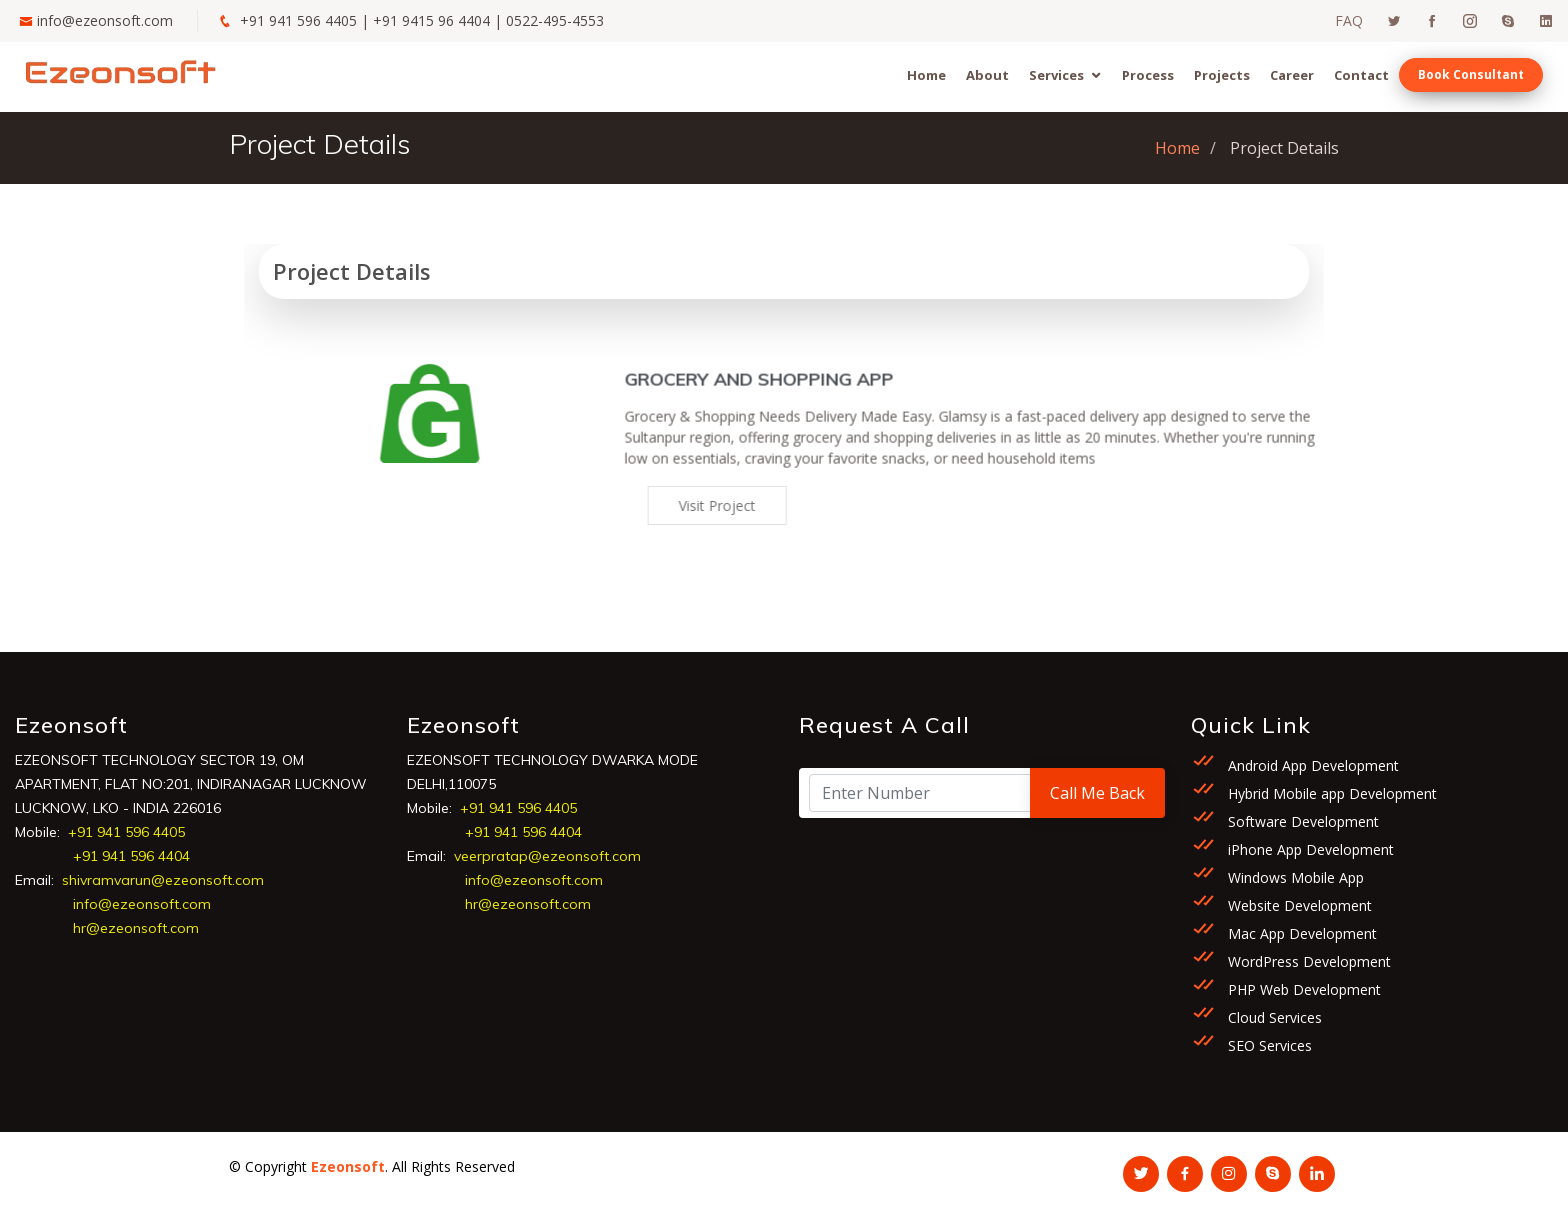 The image size is (1568, 1216). What do you see at coordinates (1301, 821) in the screenshot?
I see `Software Development` at bounding box center [1301, 821].